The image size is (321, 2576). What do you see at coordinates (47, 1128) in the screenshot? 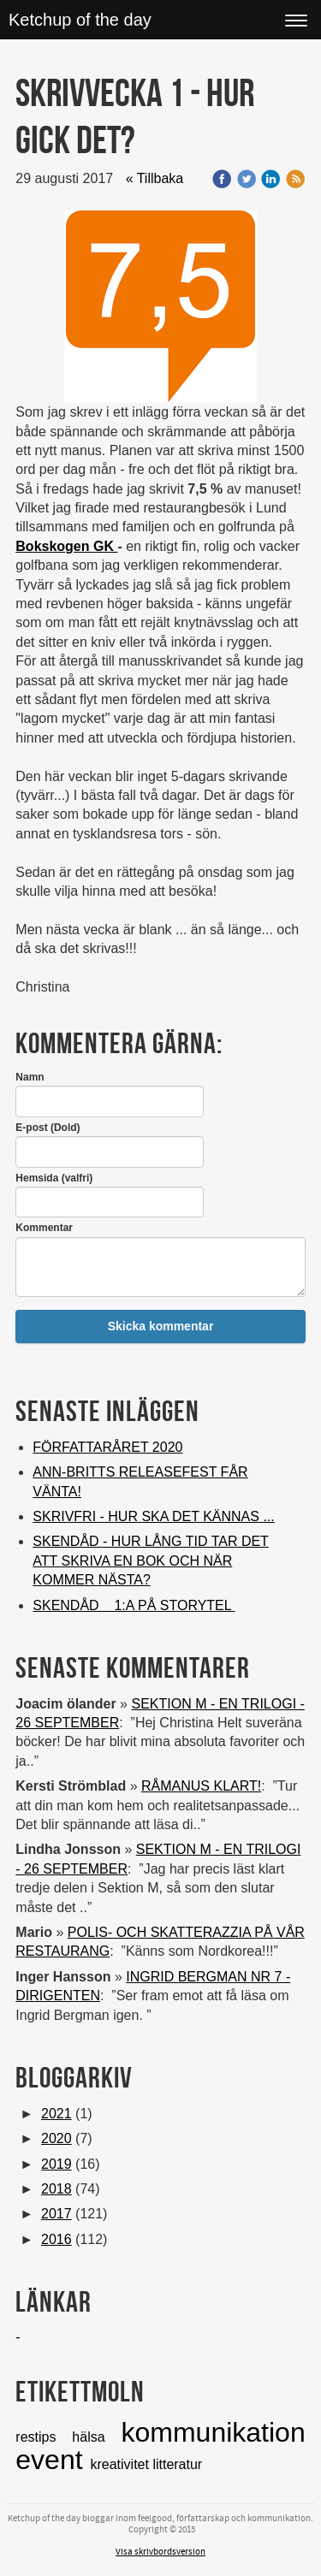
I see `E-post (Dold)` at bounding box center [47, 1128].